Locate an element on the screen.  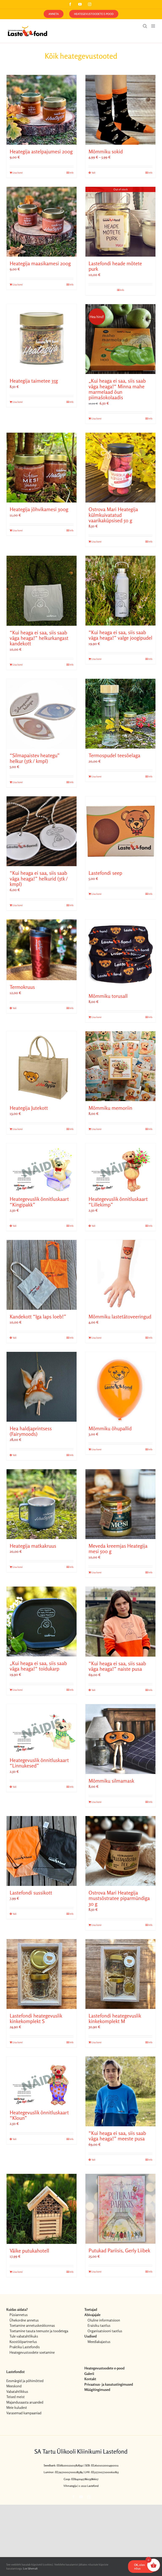
[Heategija Jutekott] is located at coordinates (42, 1066).